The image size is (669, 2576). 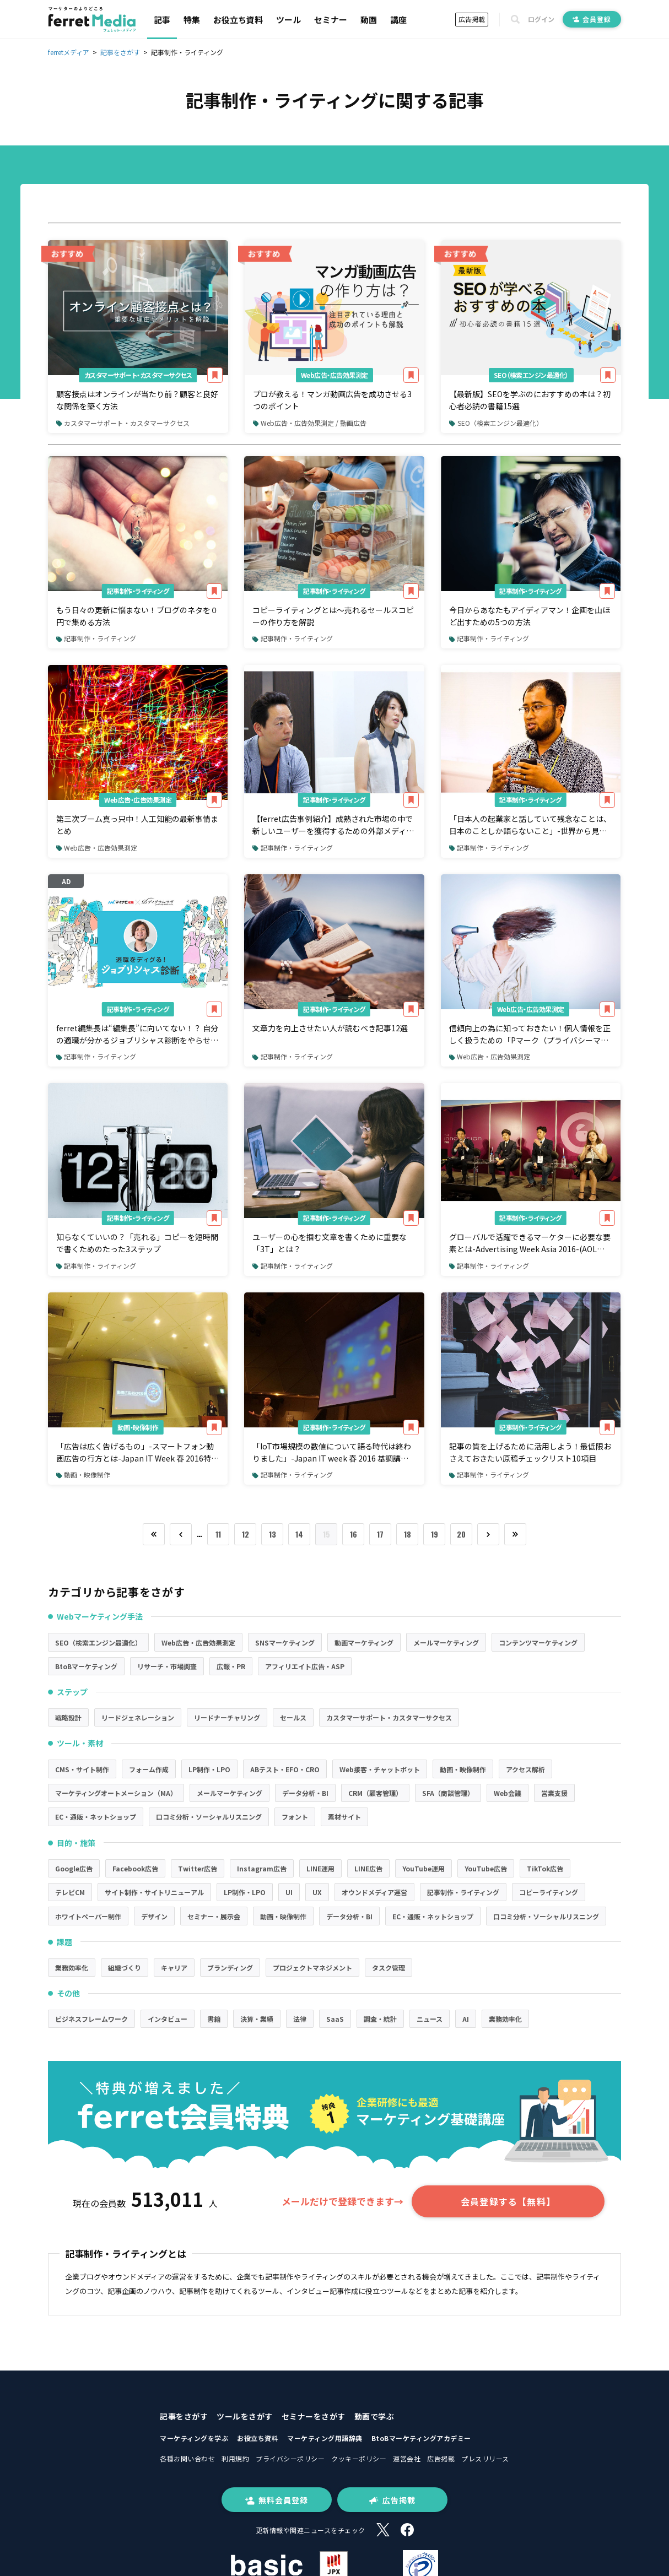 What do you see at coordinates (358, 2458) in the screenshot?
I see `クッキーポリシー` at bounding box center [358, 2458].